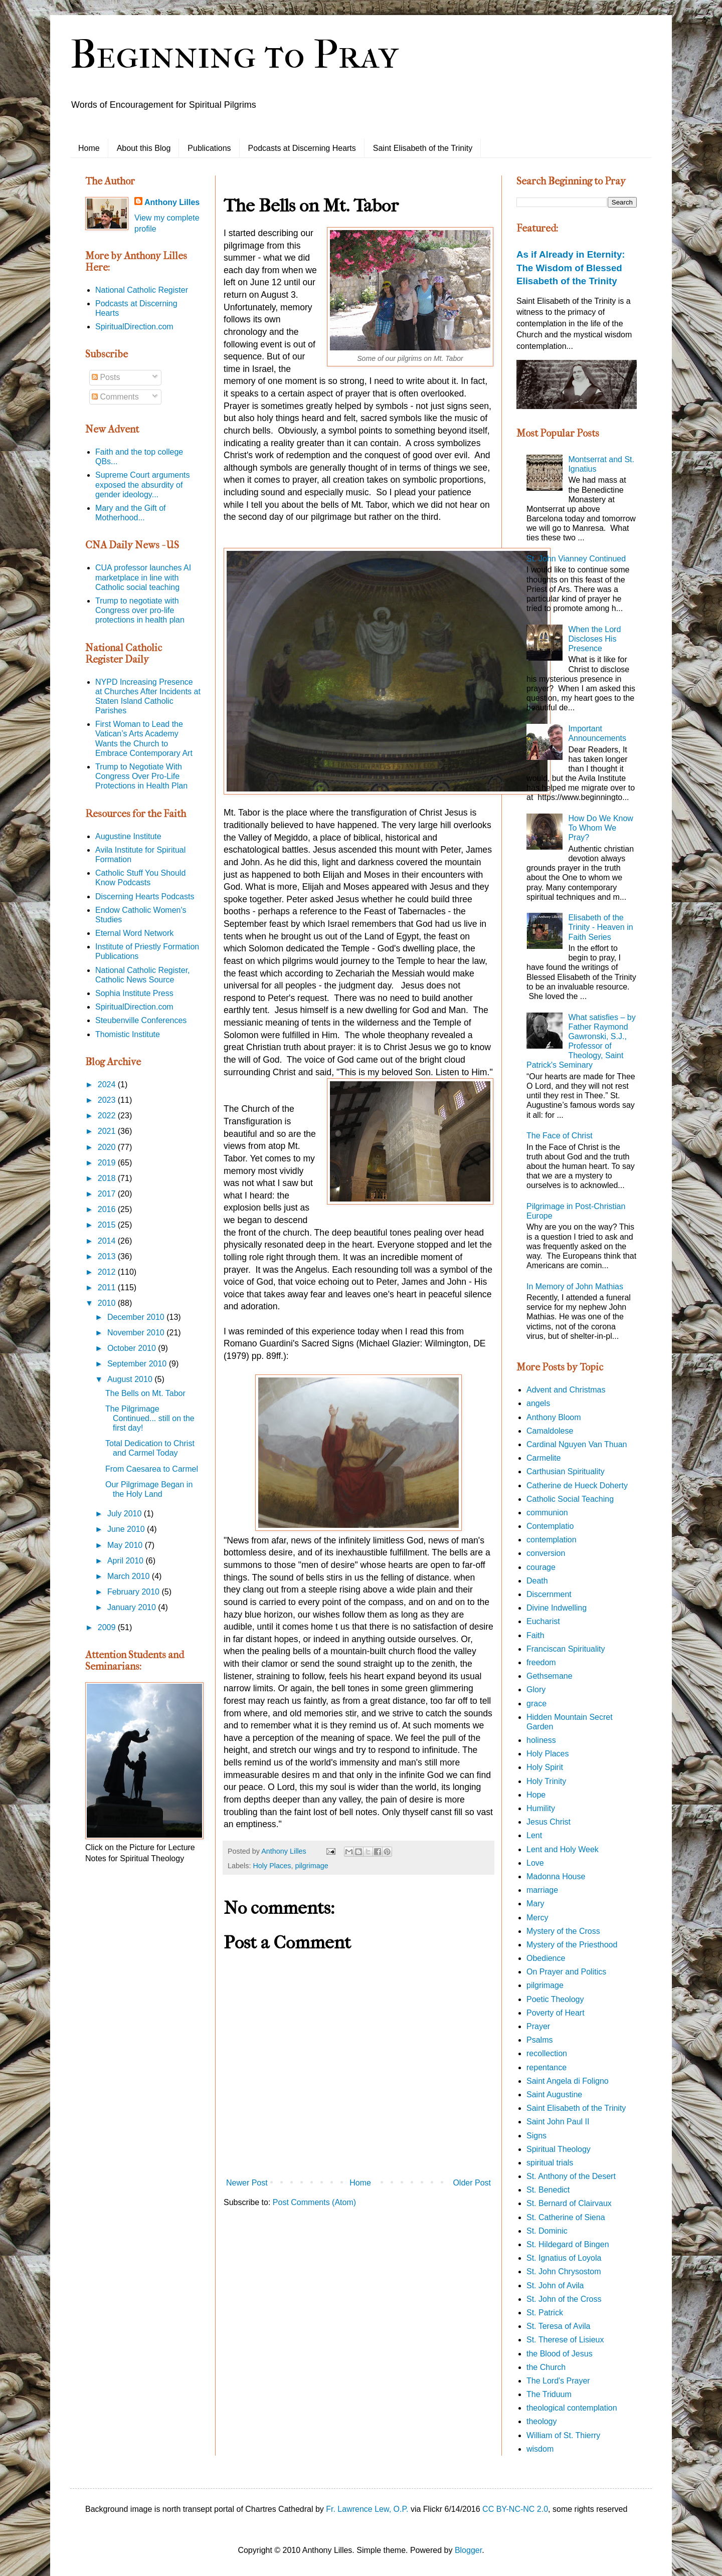 The height and width of the screenshot is (2576, 722). Describe the element at coordinates (151, 1469) in the screenshot. I see `From Caesarea to Carmel` at that location.